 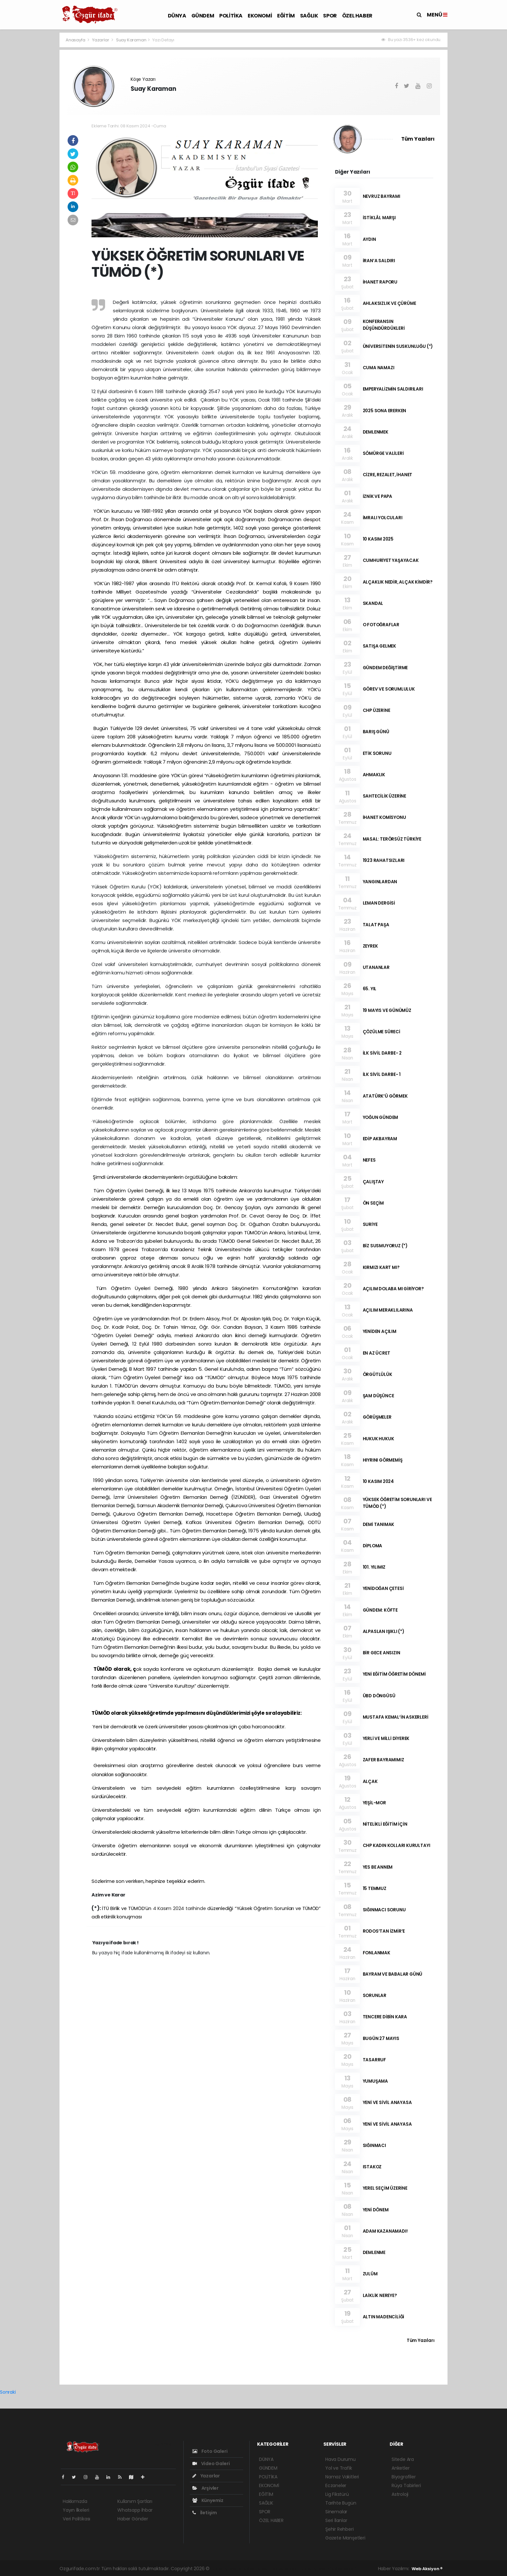 What do you see at coordinates (392, 839) in the screenshot?
I see `MASAL: TERÖRSÜZ TÜRKİYE` at bounding box center [392, 839].